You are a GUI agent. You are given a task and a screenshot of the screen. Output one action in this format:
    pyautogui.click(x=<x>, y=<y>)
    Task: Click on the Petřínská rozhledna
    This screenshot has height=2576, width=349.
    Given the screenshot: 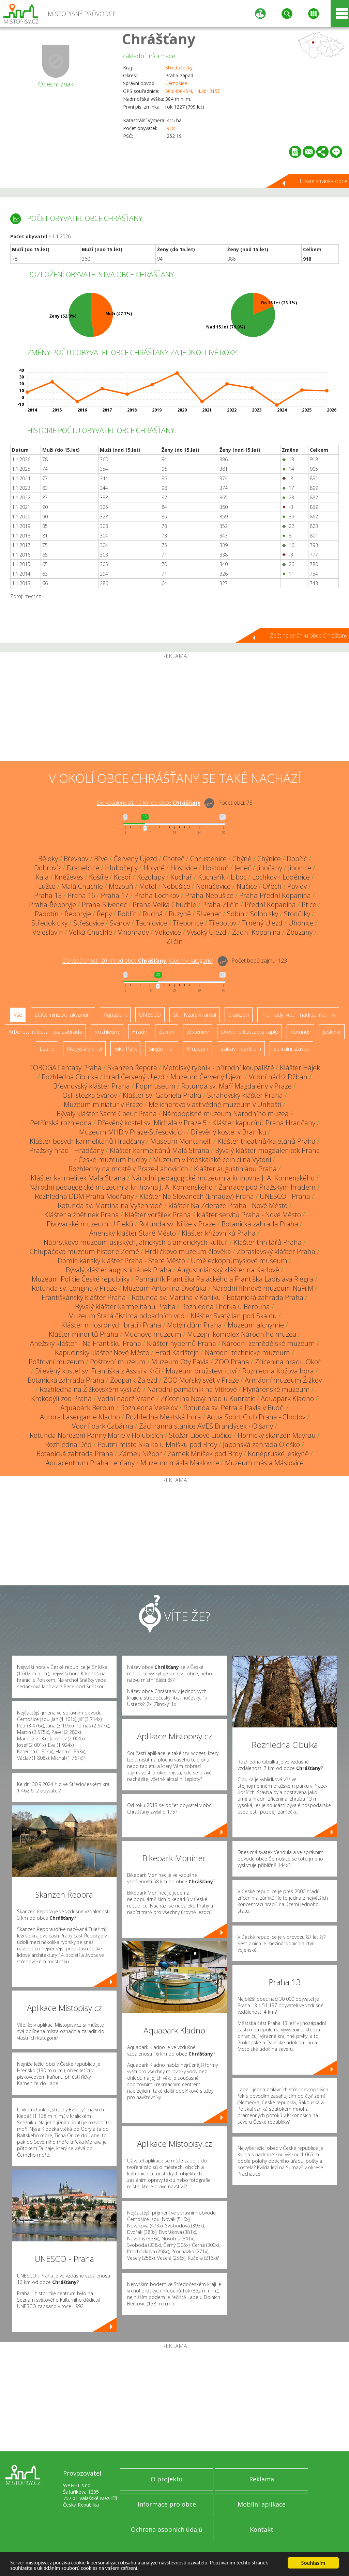 What is the action you would take?
    pyautogui.click(x=61, y=1122)
    